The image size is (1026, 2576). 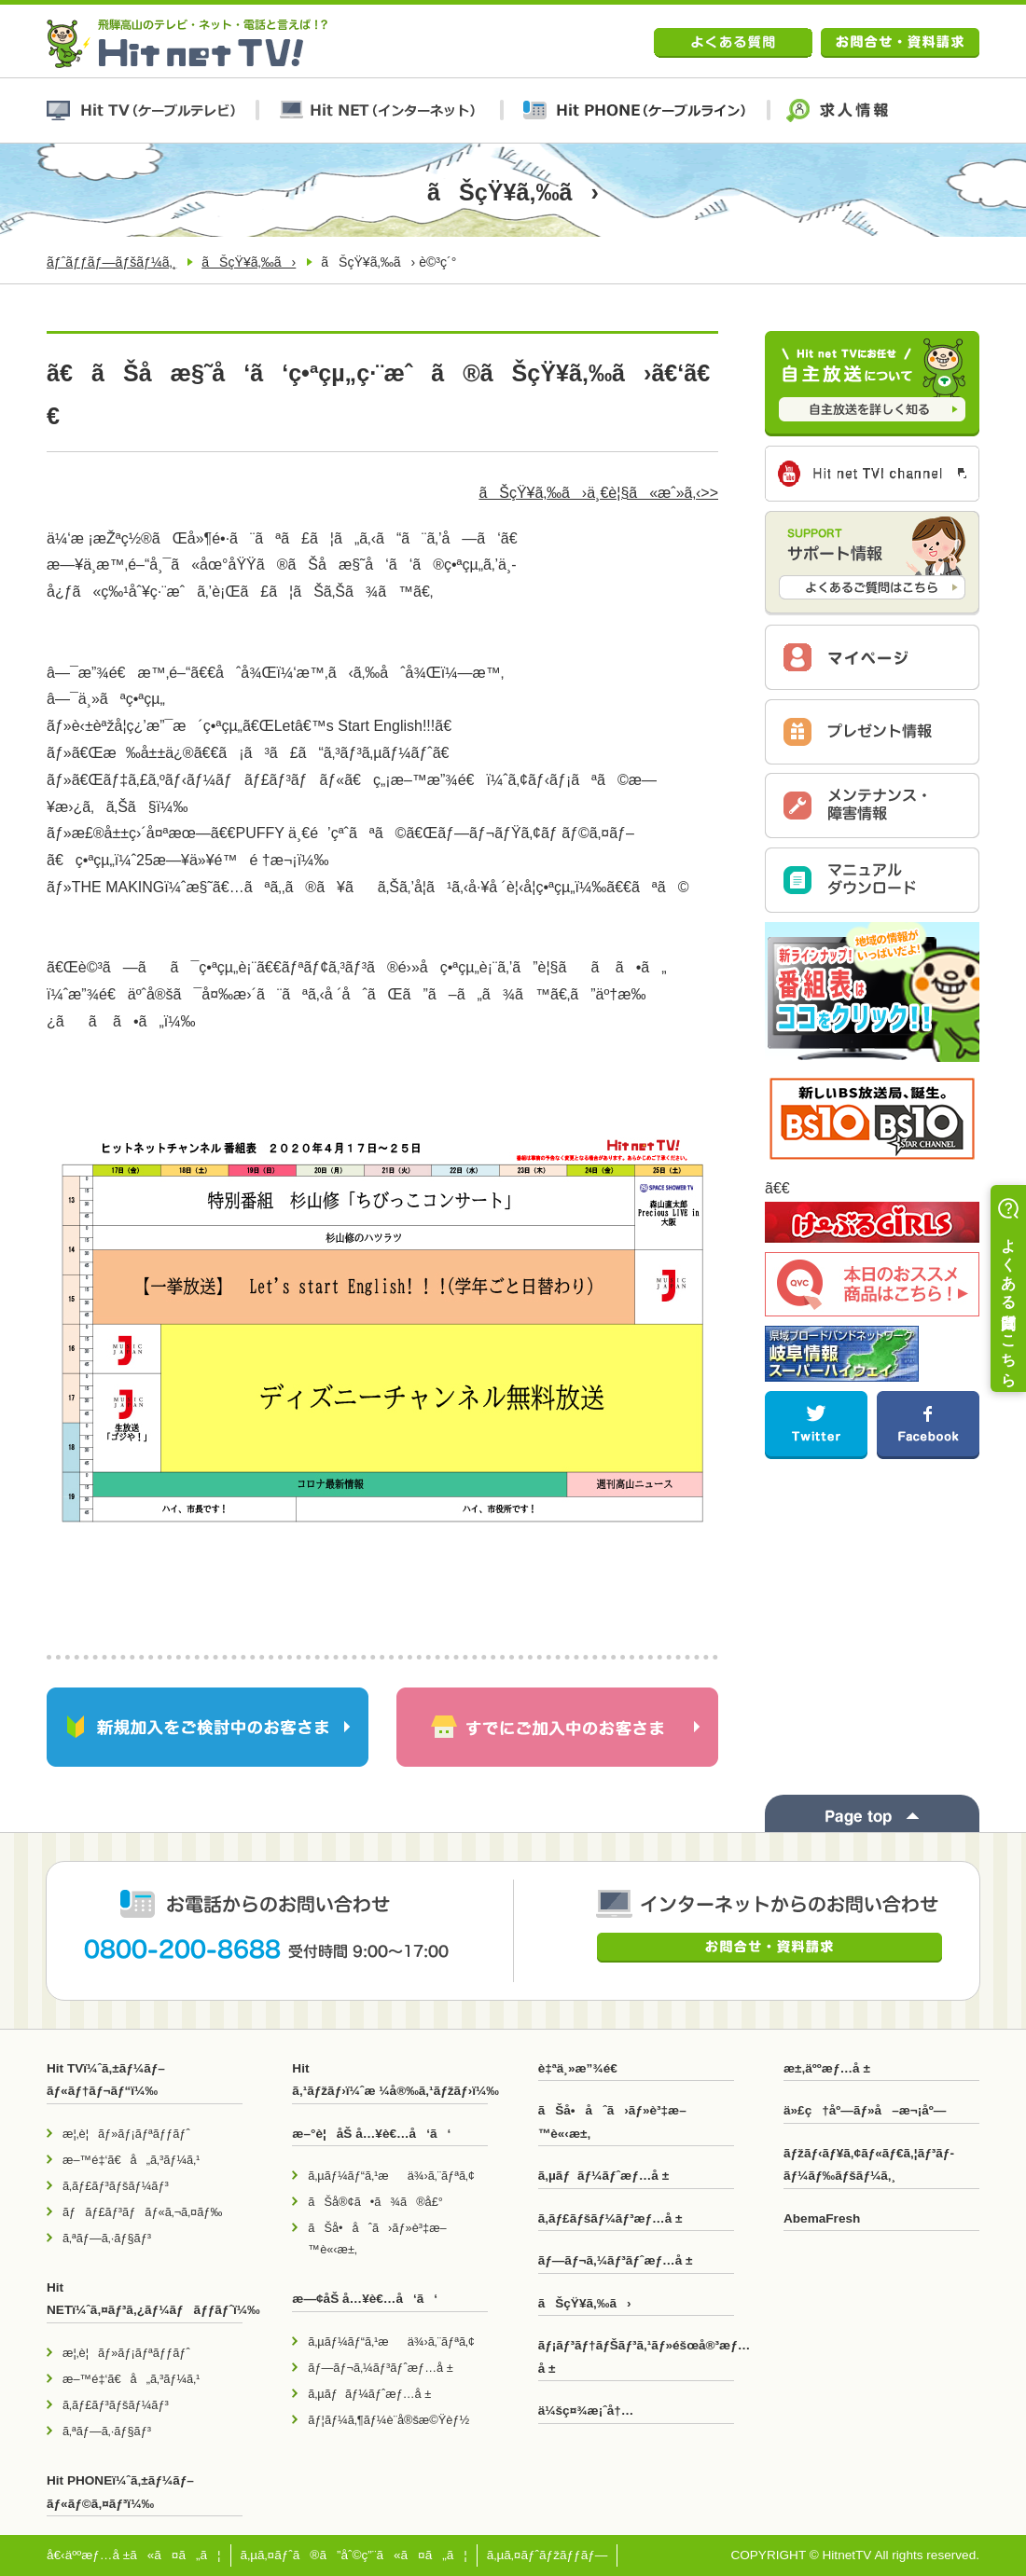 I want to click on å€‹äººæƒ…å ±ã«ã¤ã„ã¦, so click(x=134, y=2555).